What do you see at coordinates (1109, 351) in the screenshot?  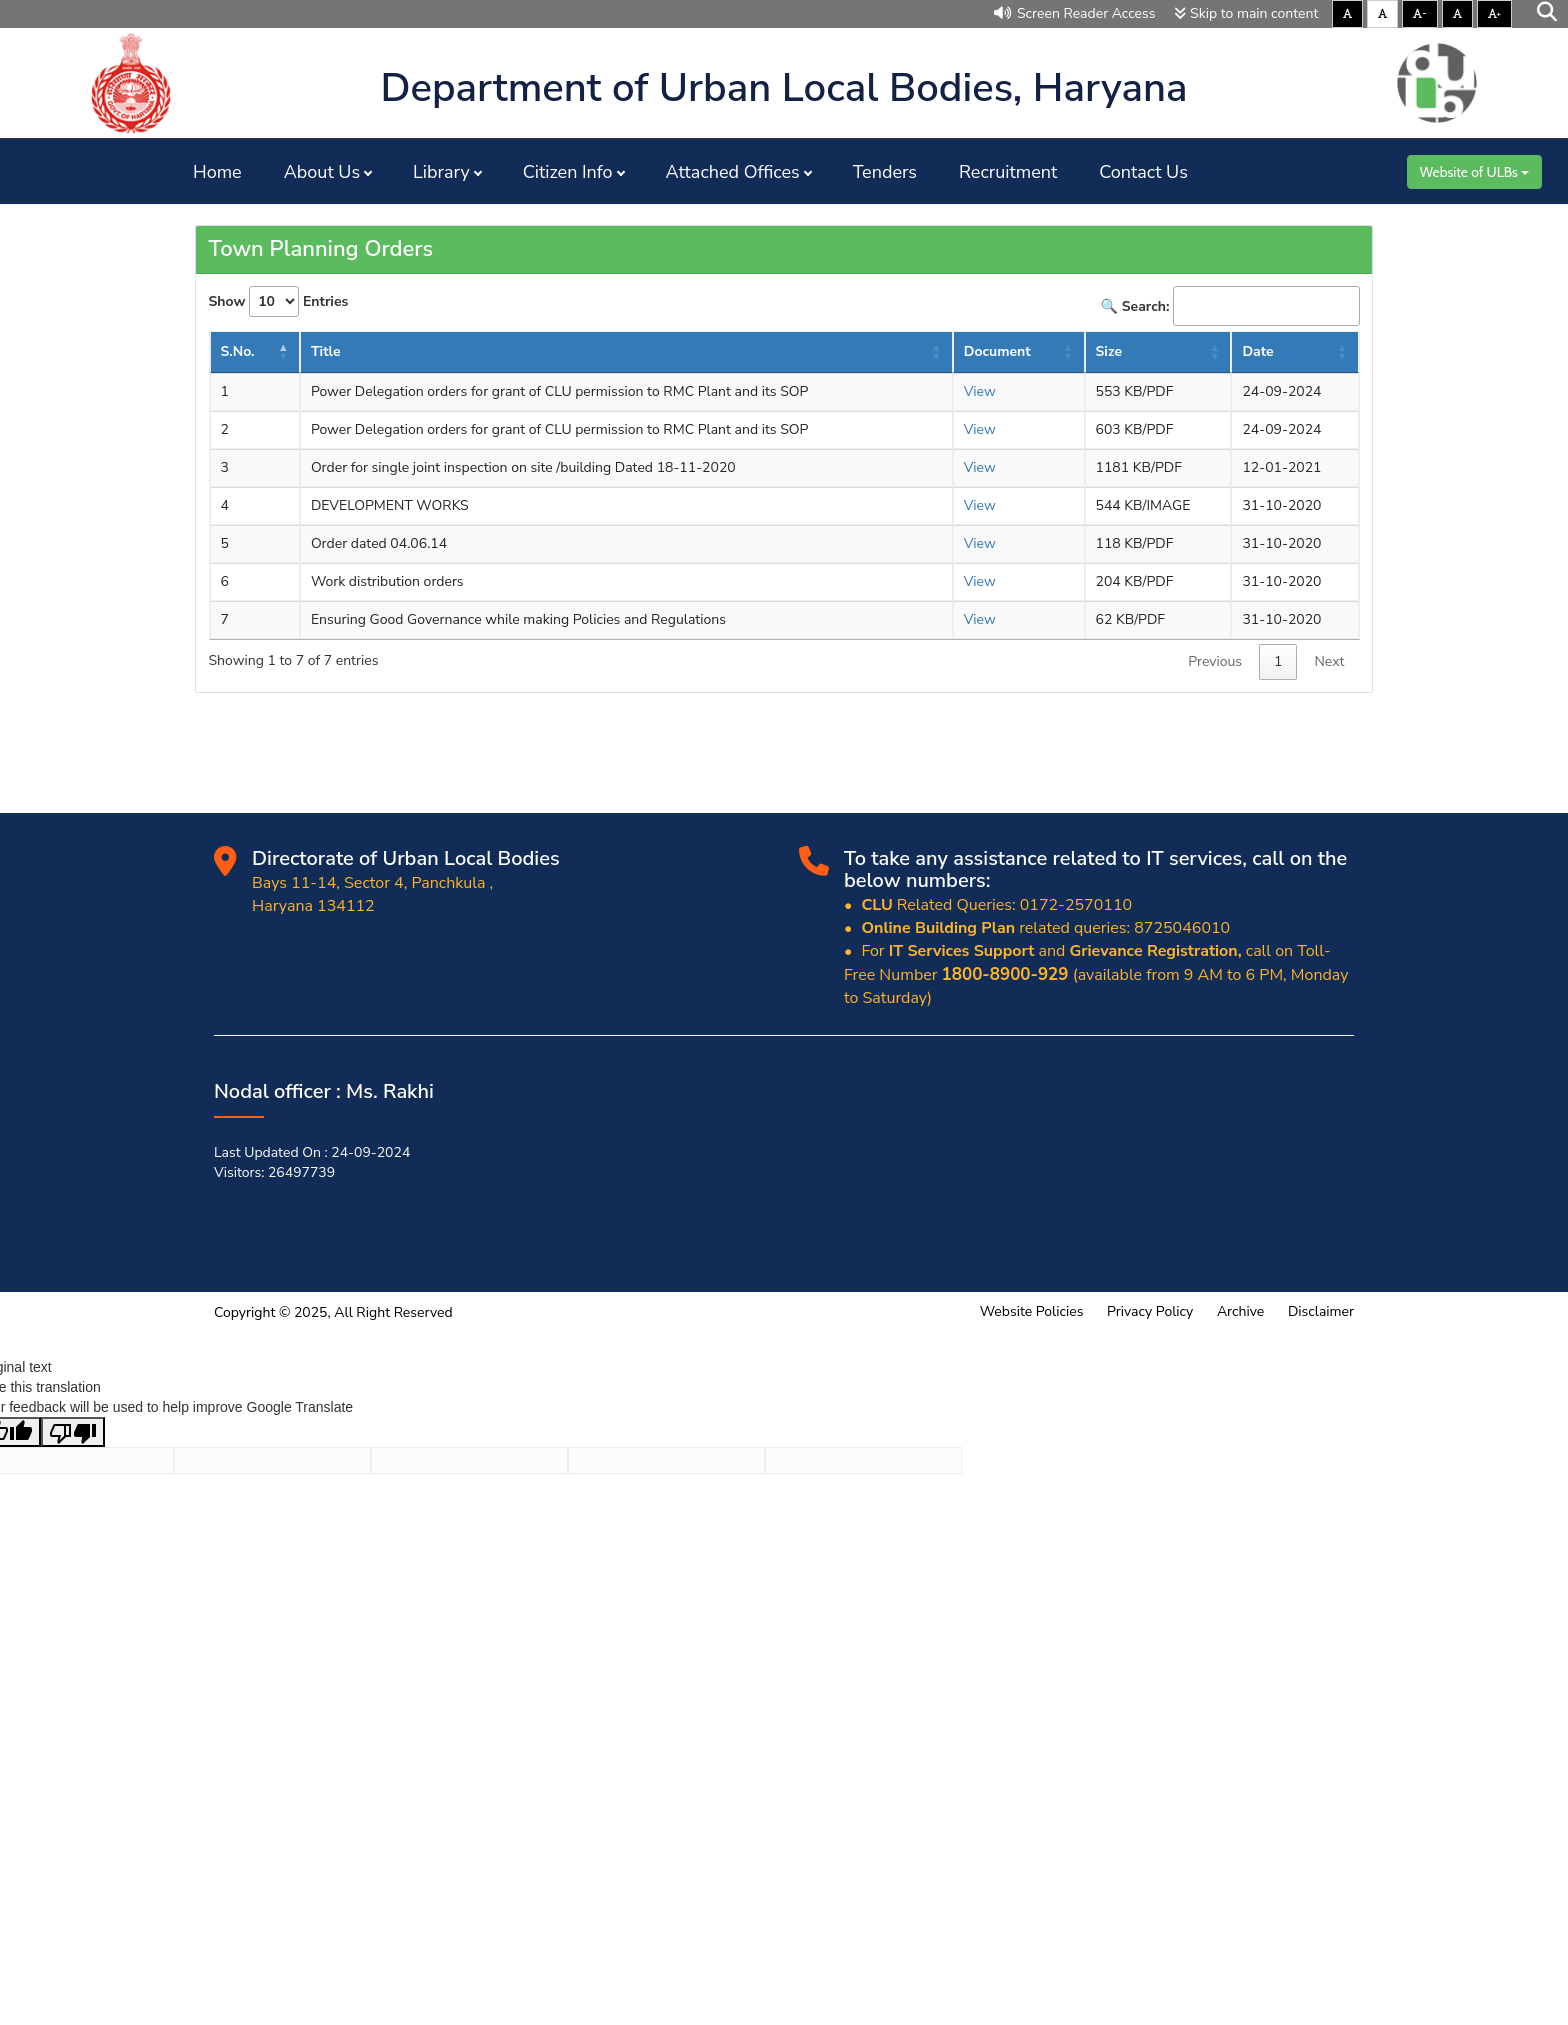 I see `Size [Size : activate to sort column ascending]` at bounding box center [1109, 351].